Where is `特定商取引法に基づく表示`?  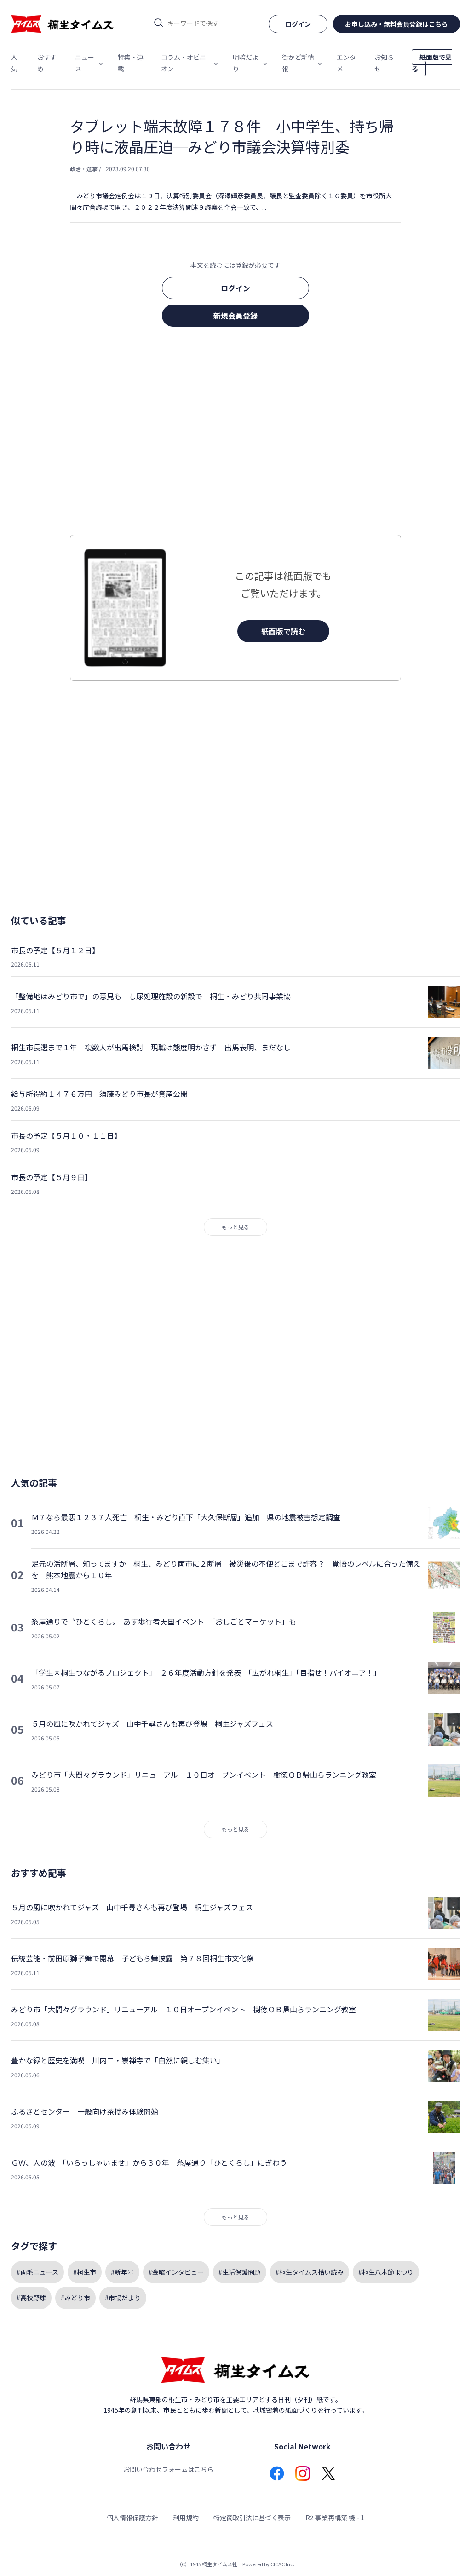
特定商取引法に基づく表示 is located at coordinates (252, 2517).